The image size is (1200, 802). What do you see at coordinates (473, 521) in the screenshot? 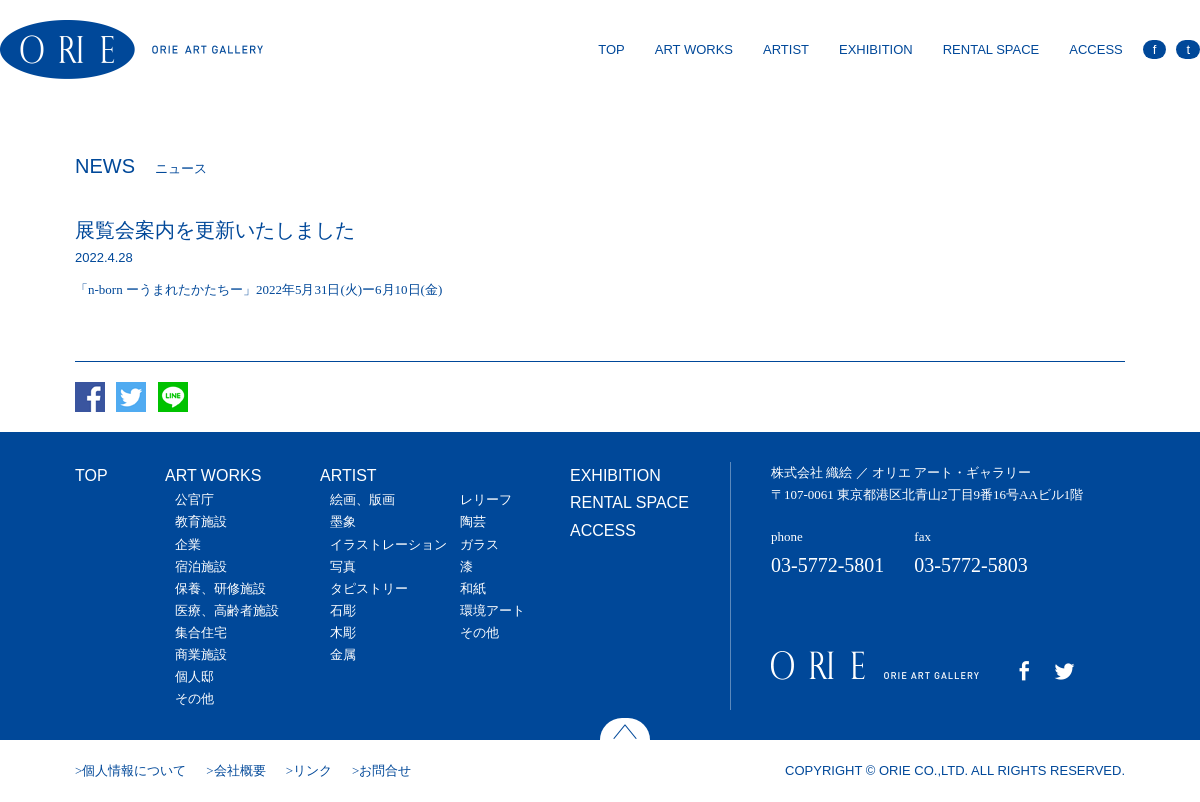
I see `陶芸` at bounding box center [473, 521].